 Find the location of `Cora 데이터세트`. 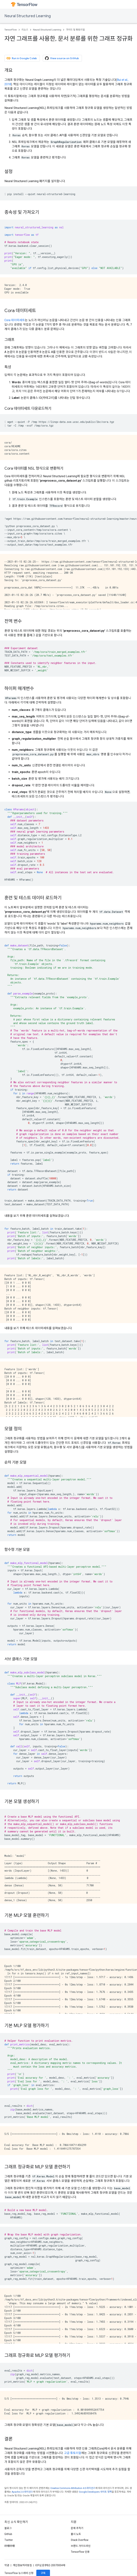

Cora 데이터세트 is located at coordinates (14, 320).